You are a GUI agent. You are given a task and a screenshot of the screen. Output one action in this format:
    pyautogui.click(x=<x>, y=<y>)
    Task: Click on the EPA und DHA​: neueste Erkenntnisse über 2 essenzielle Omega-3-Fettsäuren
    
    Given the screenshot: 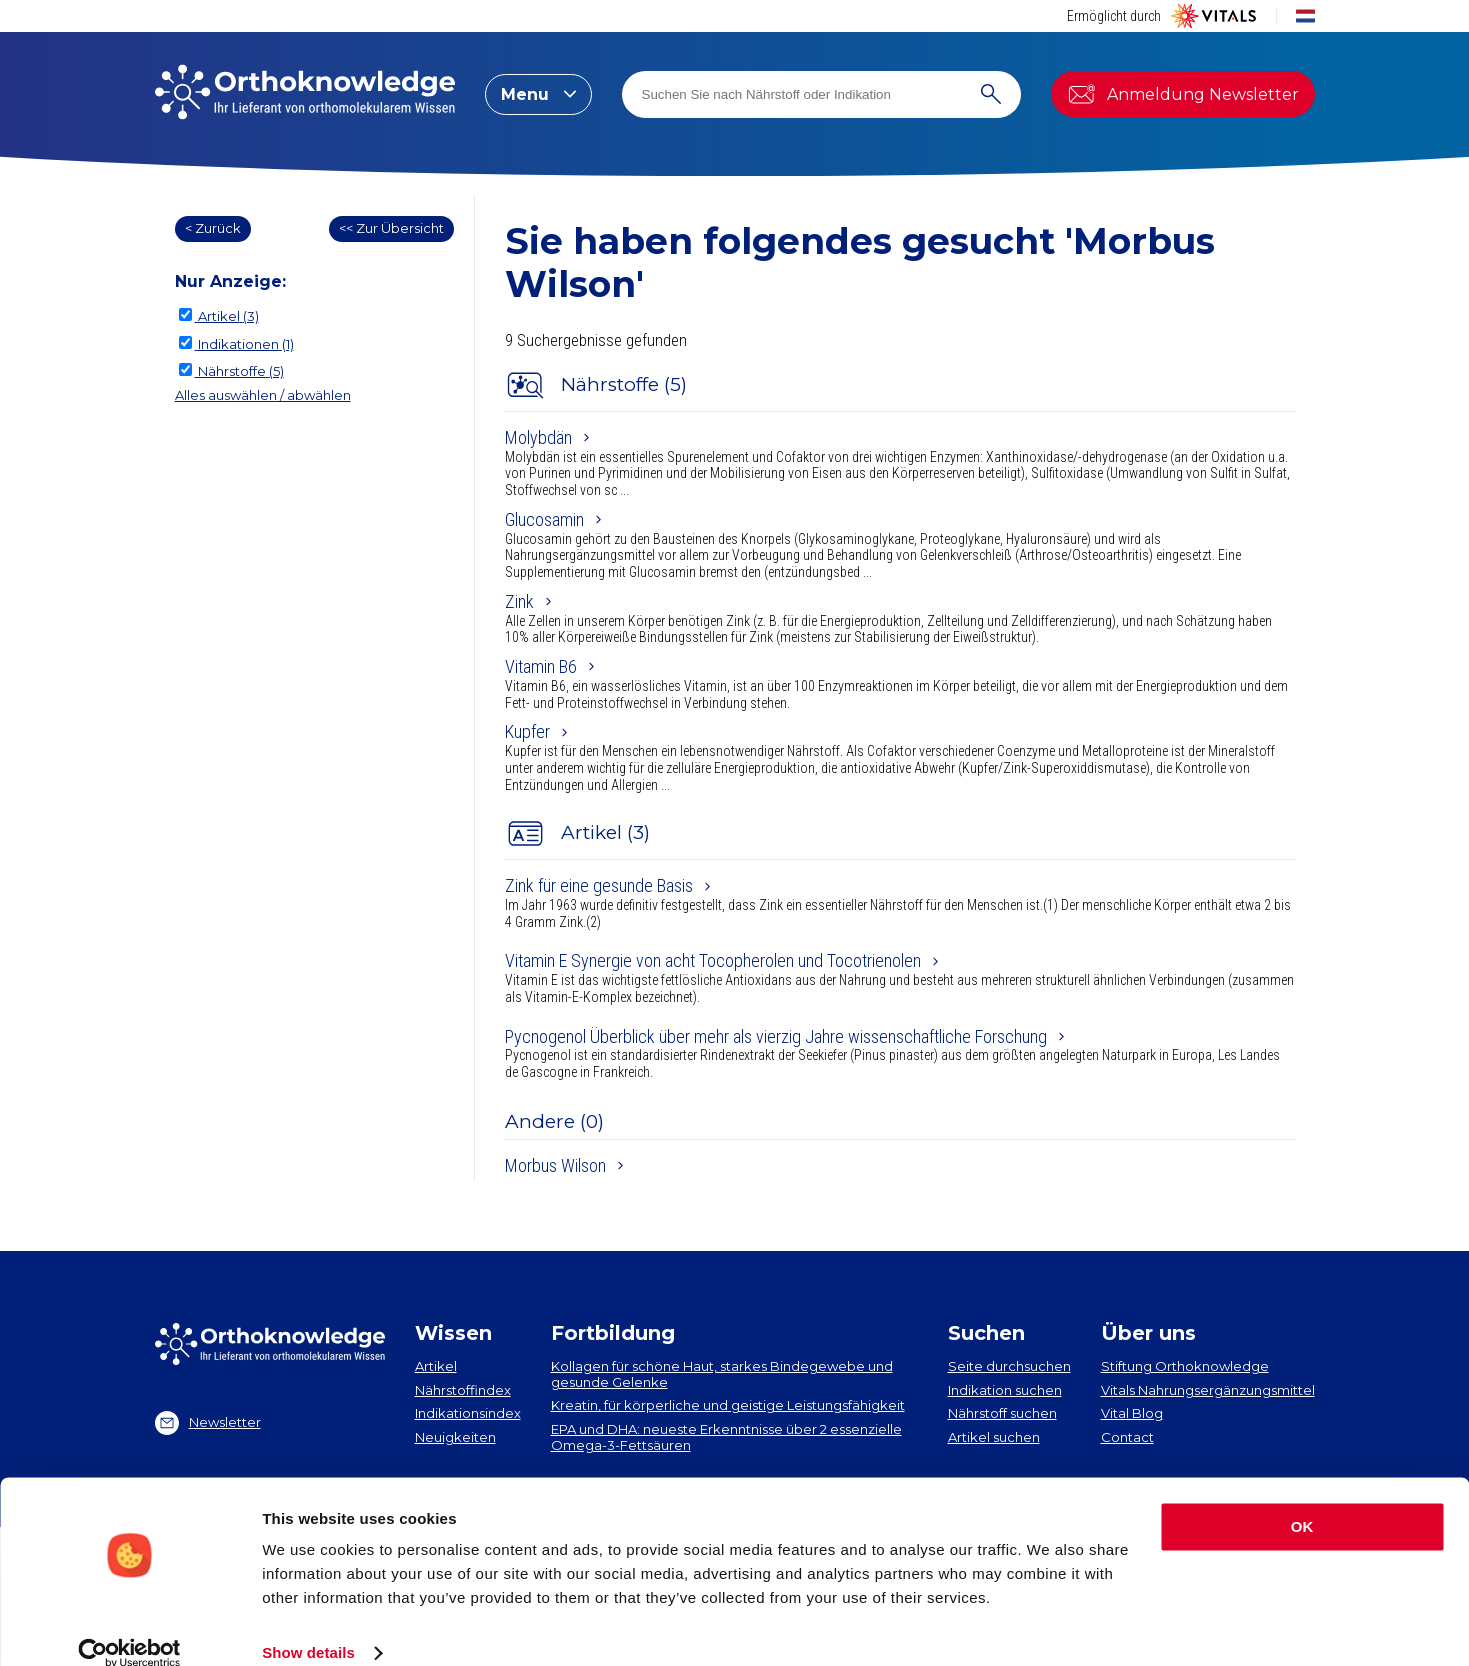 What is the action you would take?
    pyautogui.click(x=726, y=1437)
    